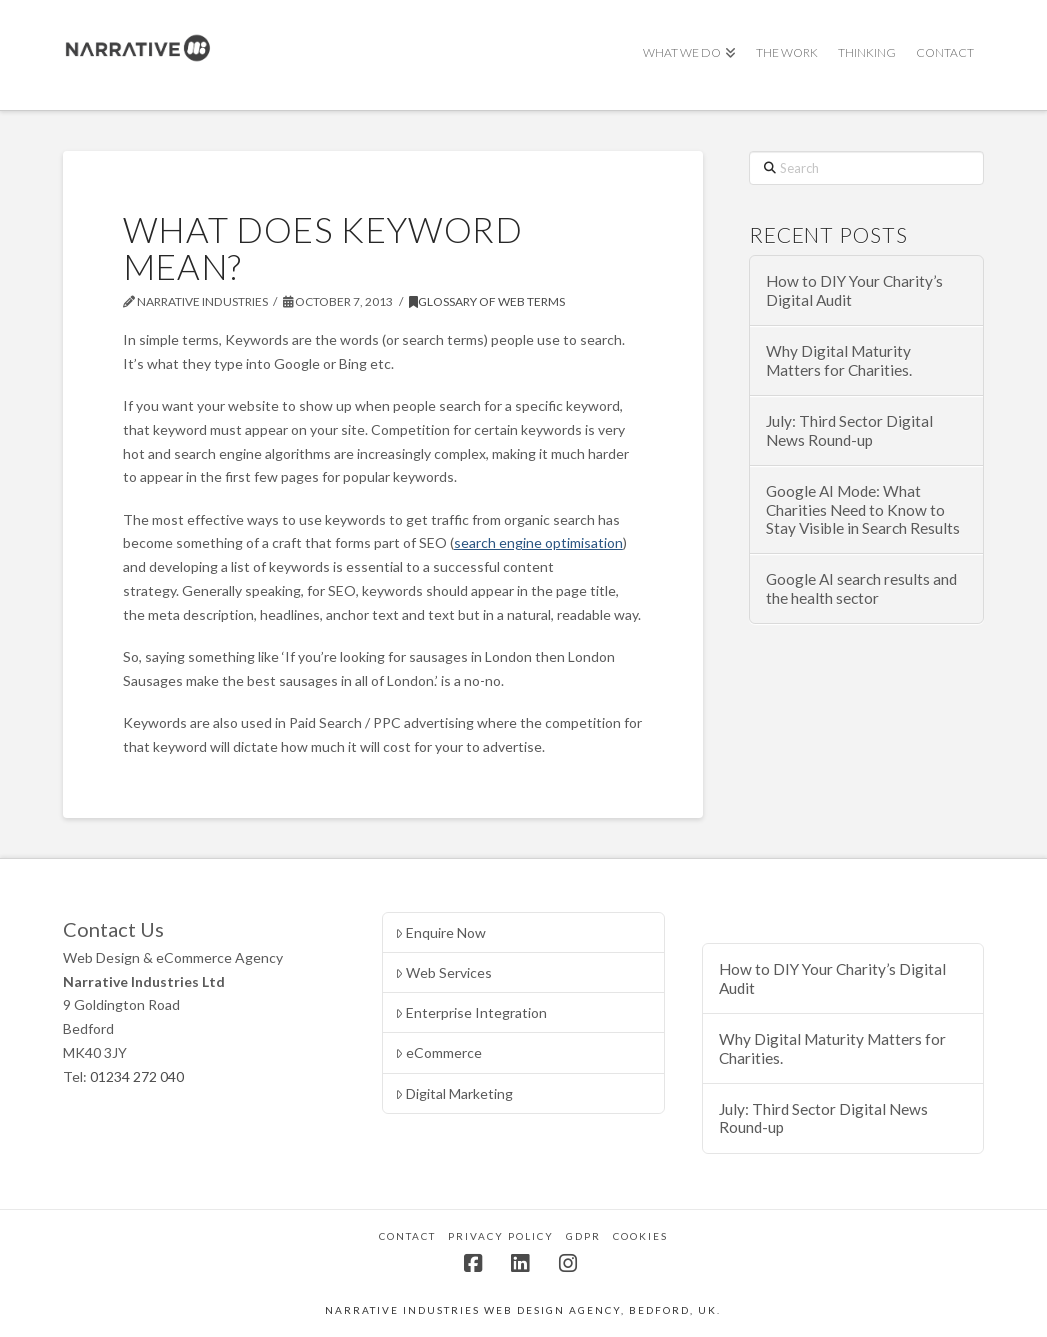 The height and width of the screenshot is (1337, 1047). Describe the element at coordinates (407, 1236) in the screenshot. I see `Contact` at that location.